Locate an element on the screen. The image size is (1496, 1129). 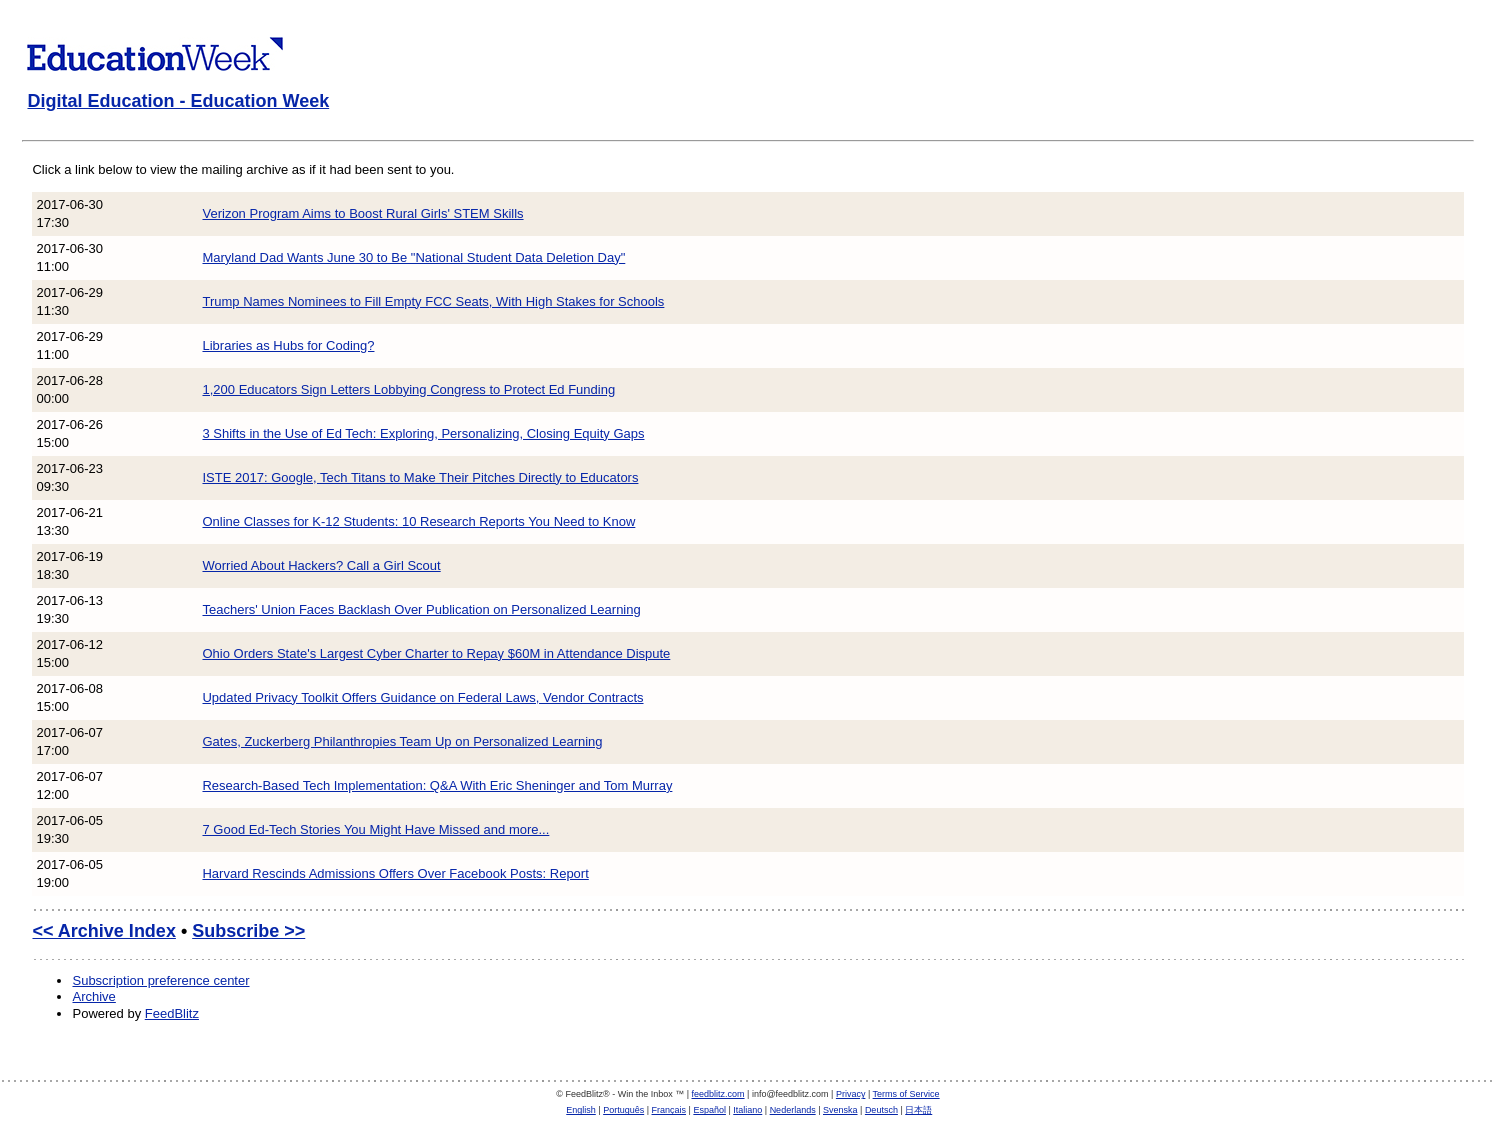
feedblitz.com is located at coordinates (718, 1094).